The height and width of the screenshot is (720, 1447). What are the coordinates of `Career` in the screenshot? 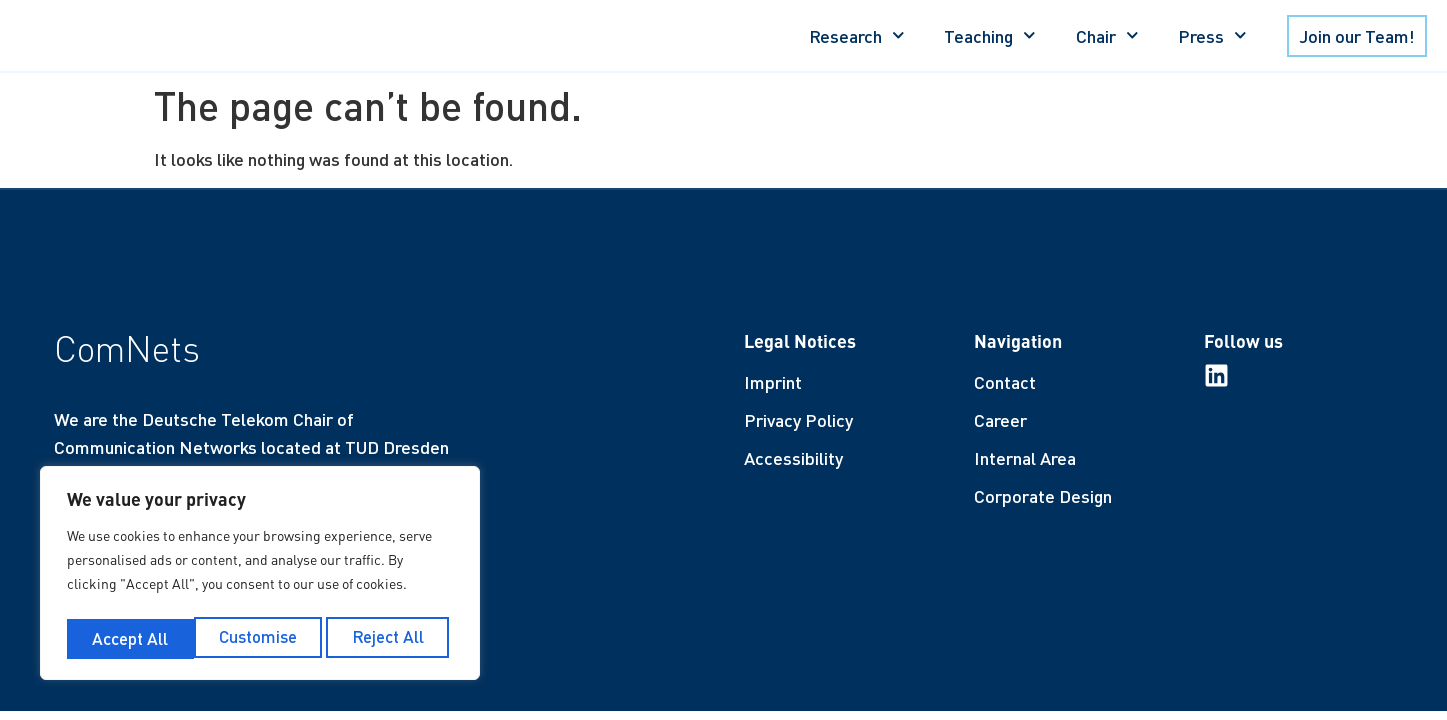 It's located at (1000, 420).